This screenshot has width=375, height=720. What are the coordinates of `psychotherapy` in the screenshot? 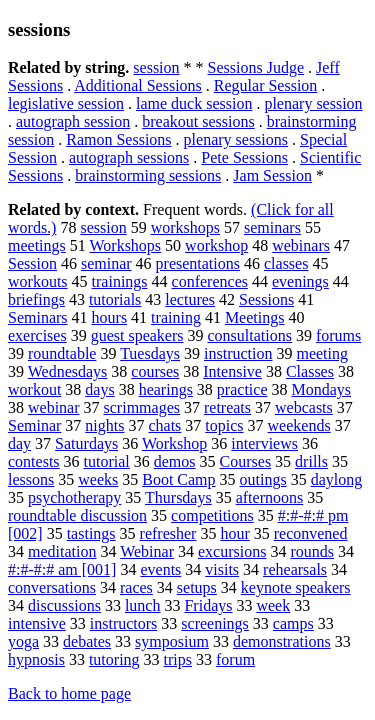 It's located at (74, 497).